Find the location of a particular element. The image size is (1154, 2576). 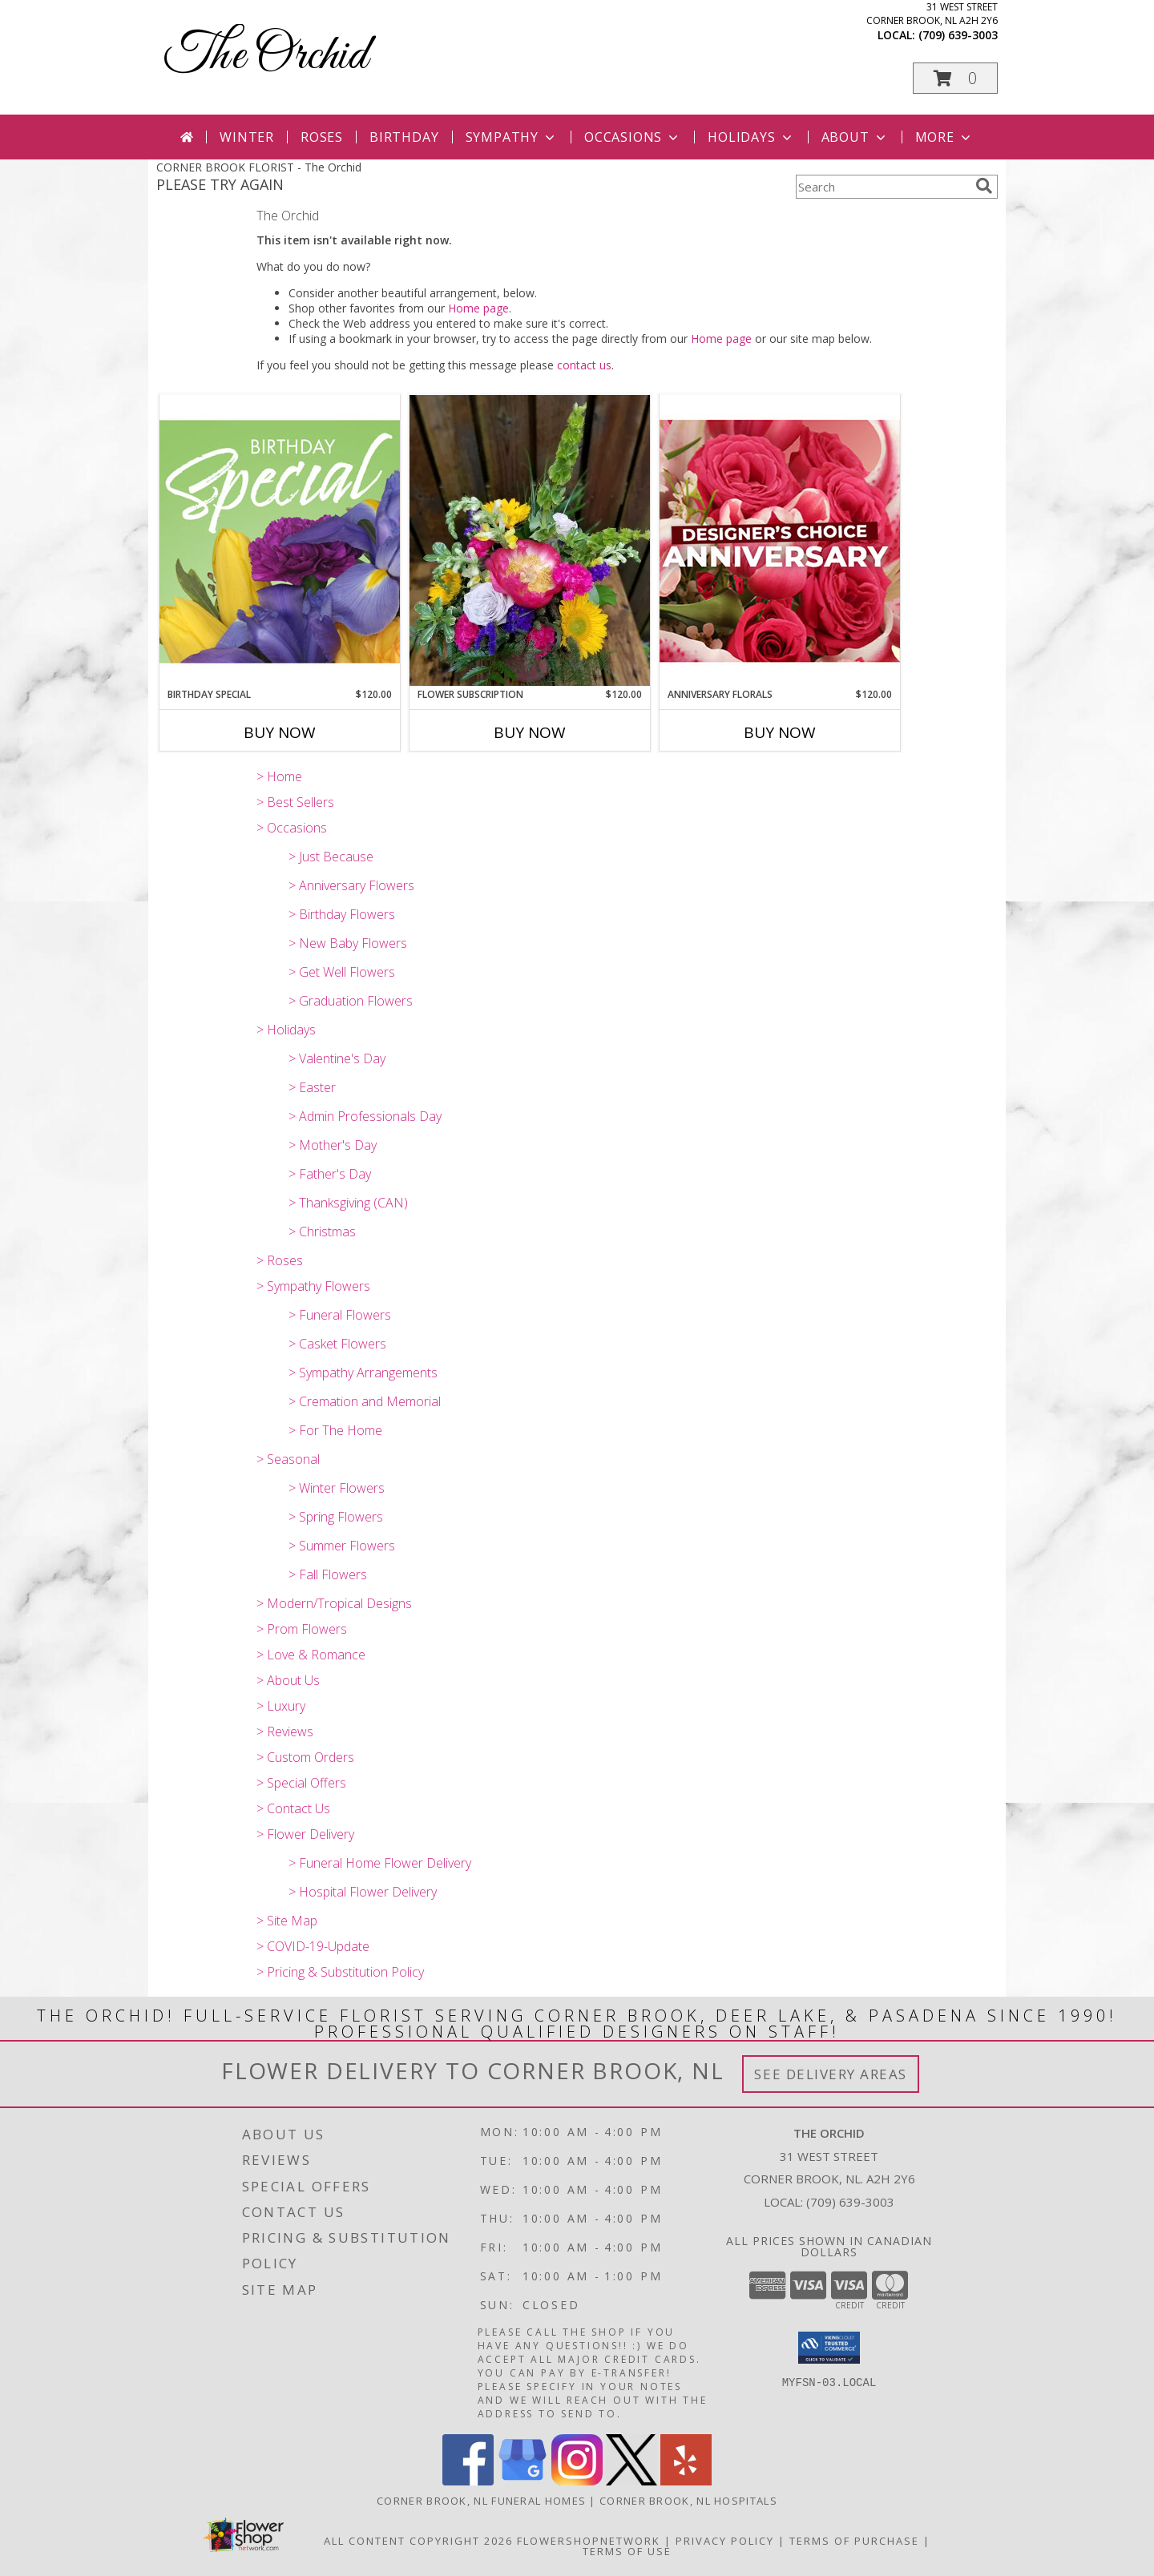

> Casket Flowers is located at coordinates (337, 1344).